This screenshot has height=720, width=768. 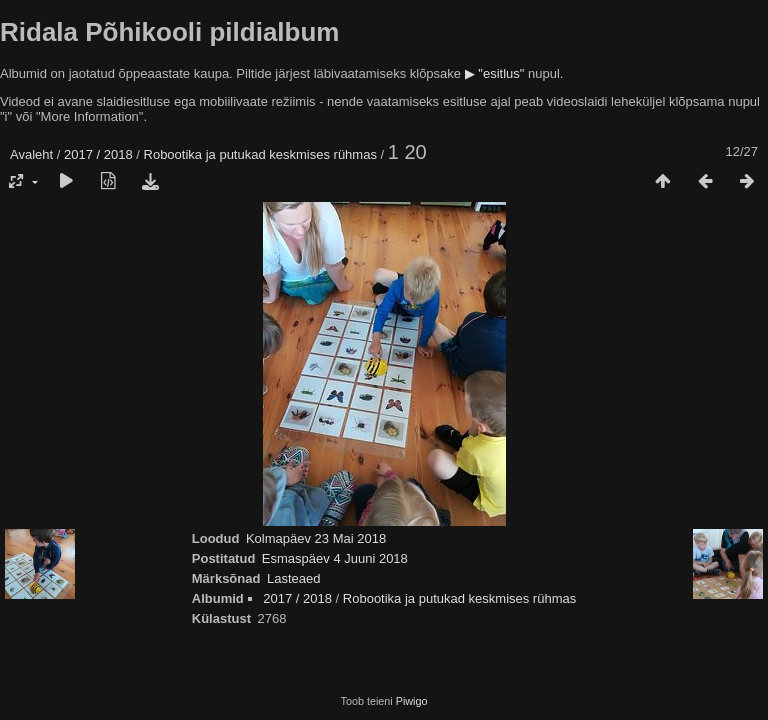 What do you see at coordinates (412, 701) in the screenshot?
I see `Piwigo` at bounding box center [412, 701].